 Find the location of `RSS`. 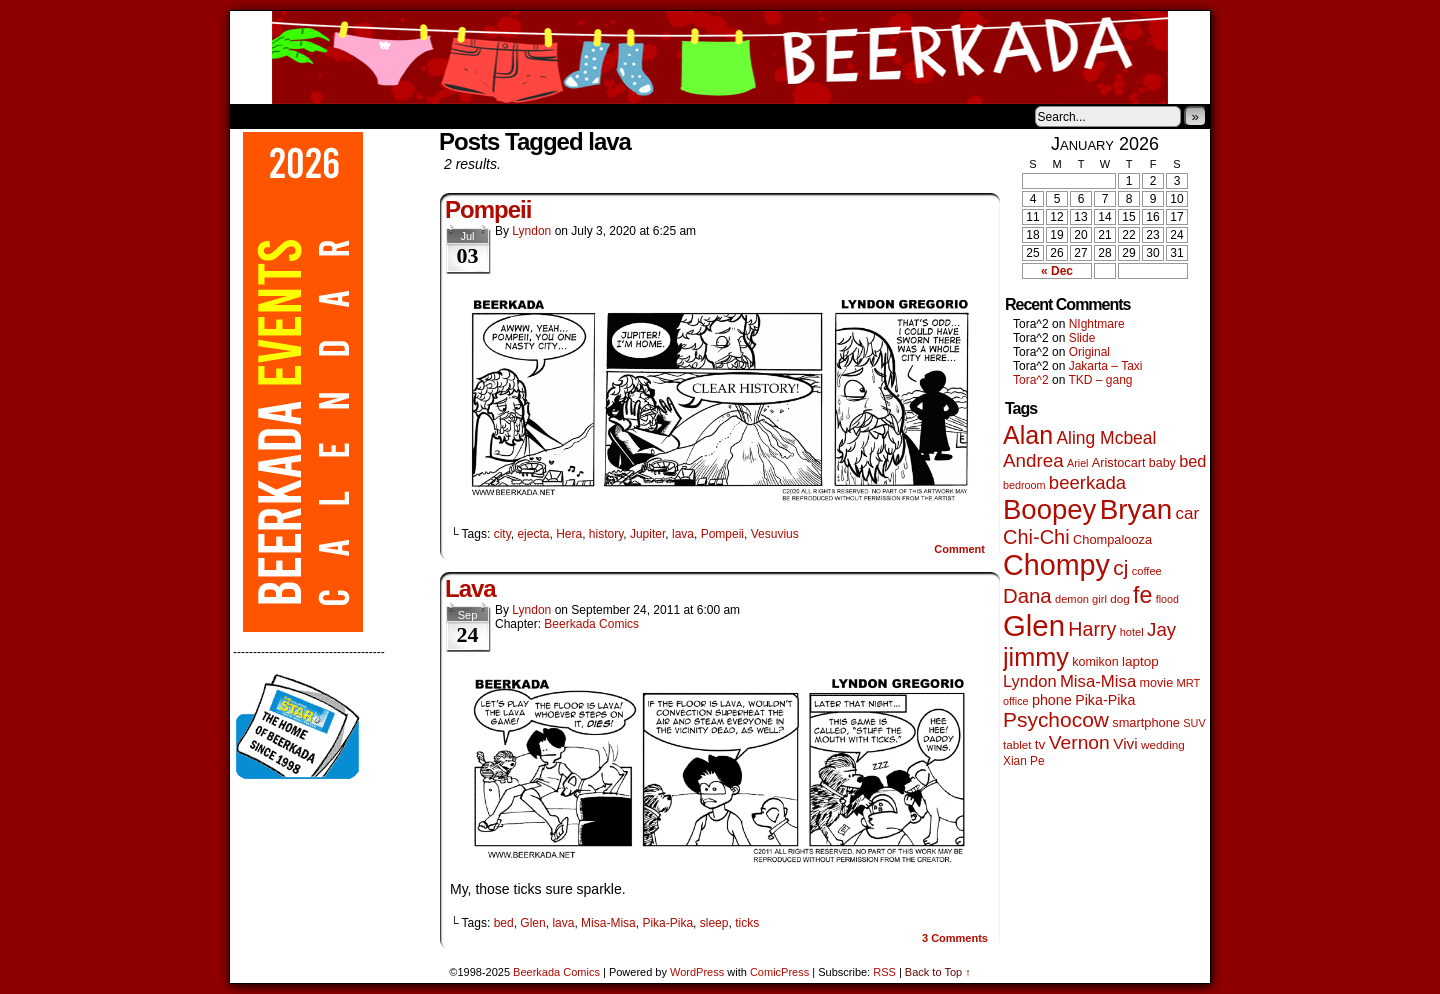

RSS is located at coordinates (884, 972).